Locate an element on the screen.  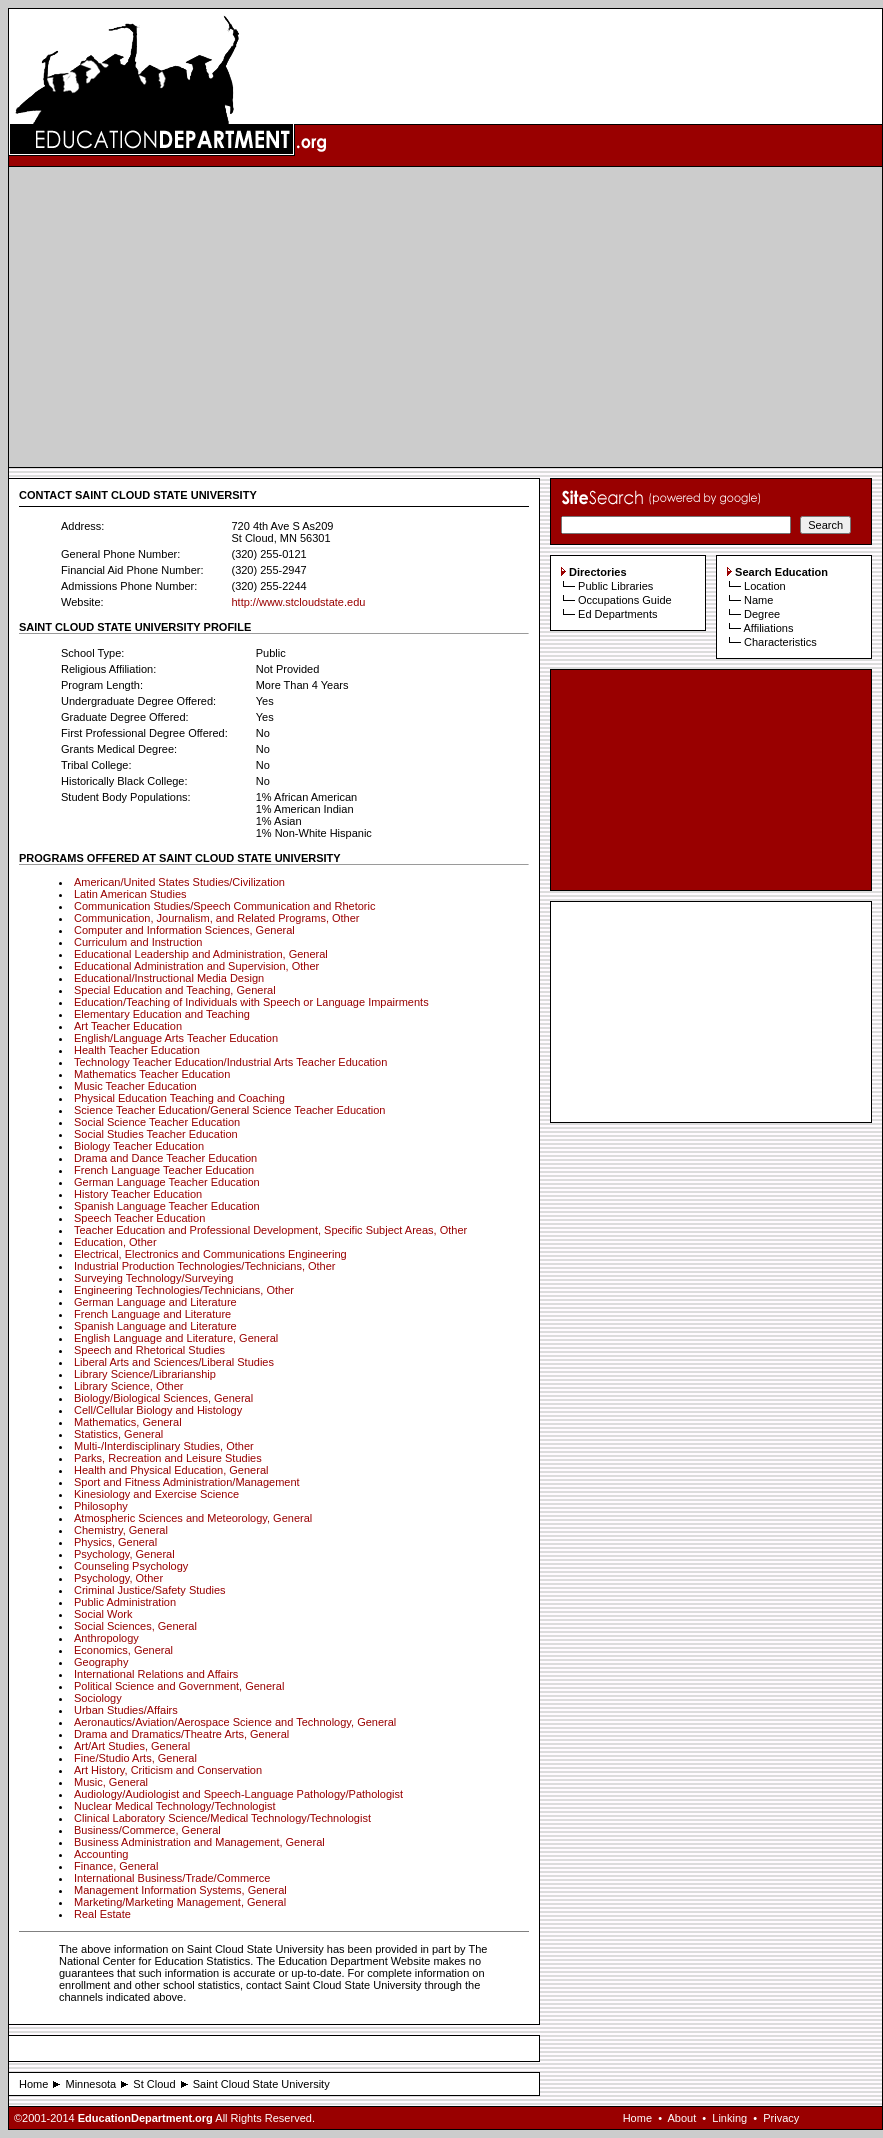
Curriculum and Instruction is located at coordinates (138, 942).